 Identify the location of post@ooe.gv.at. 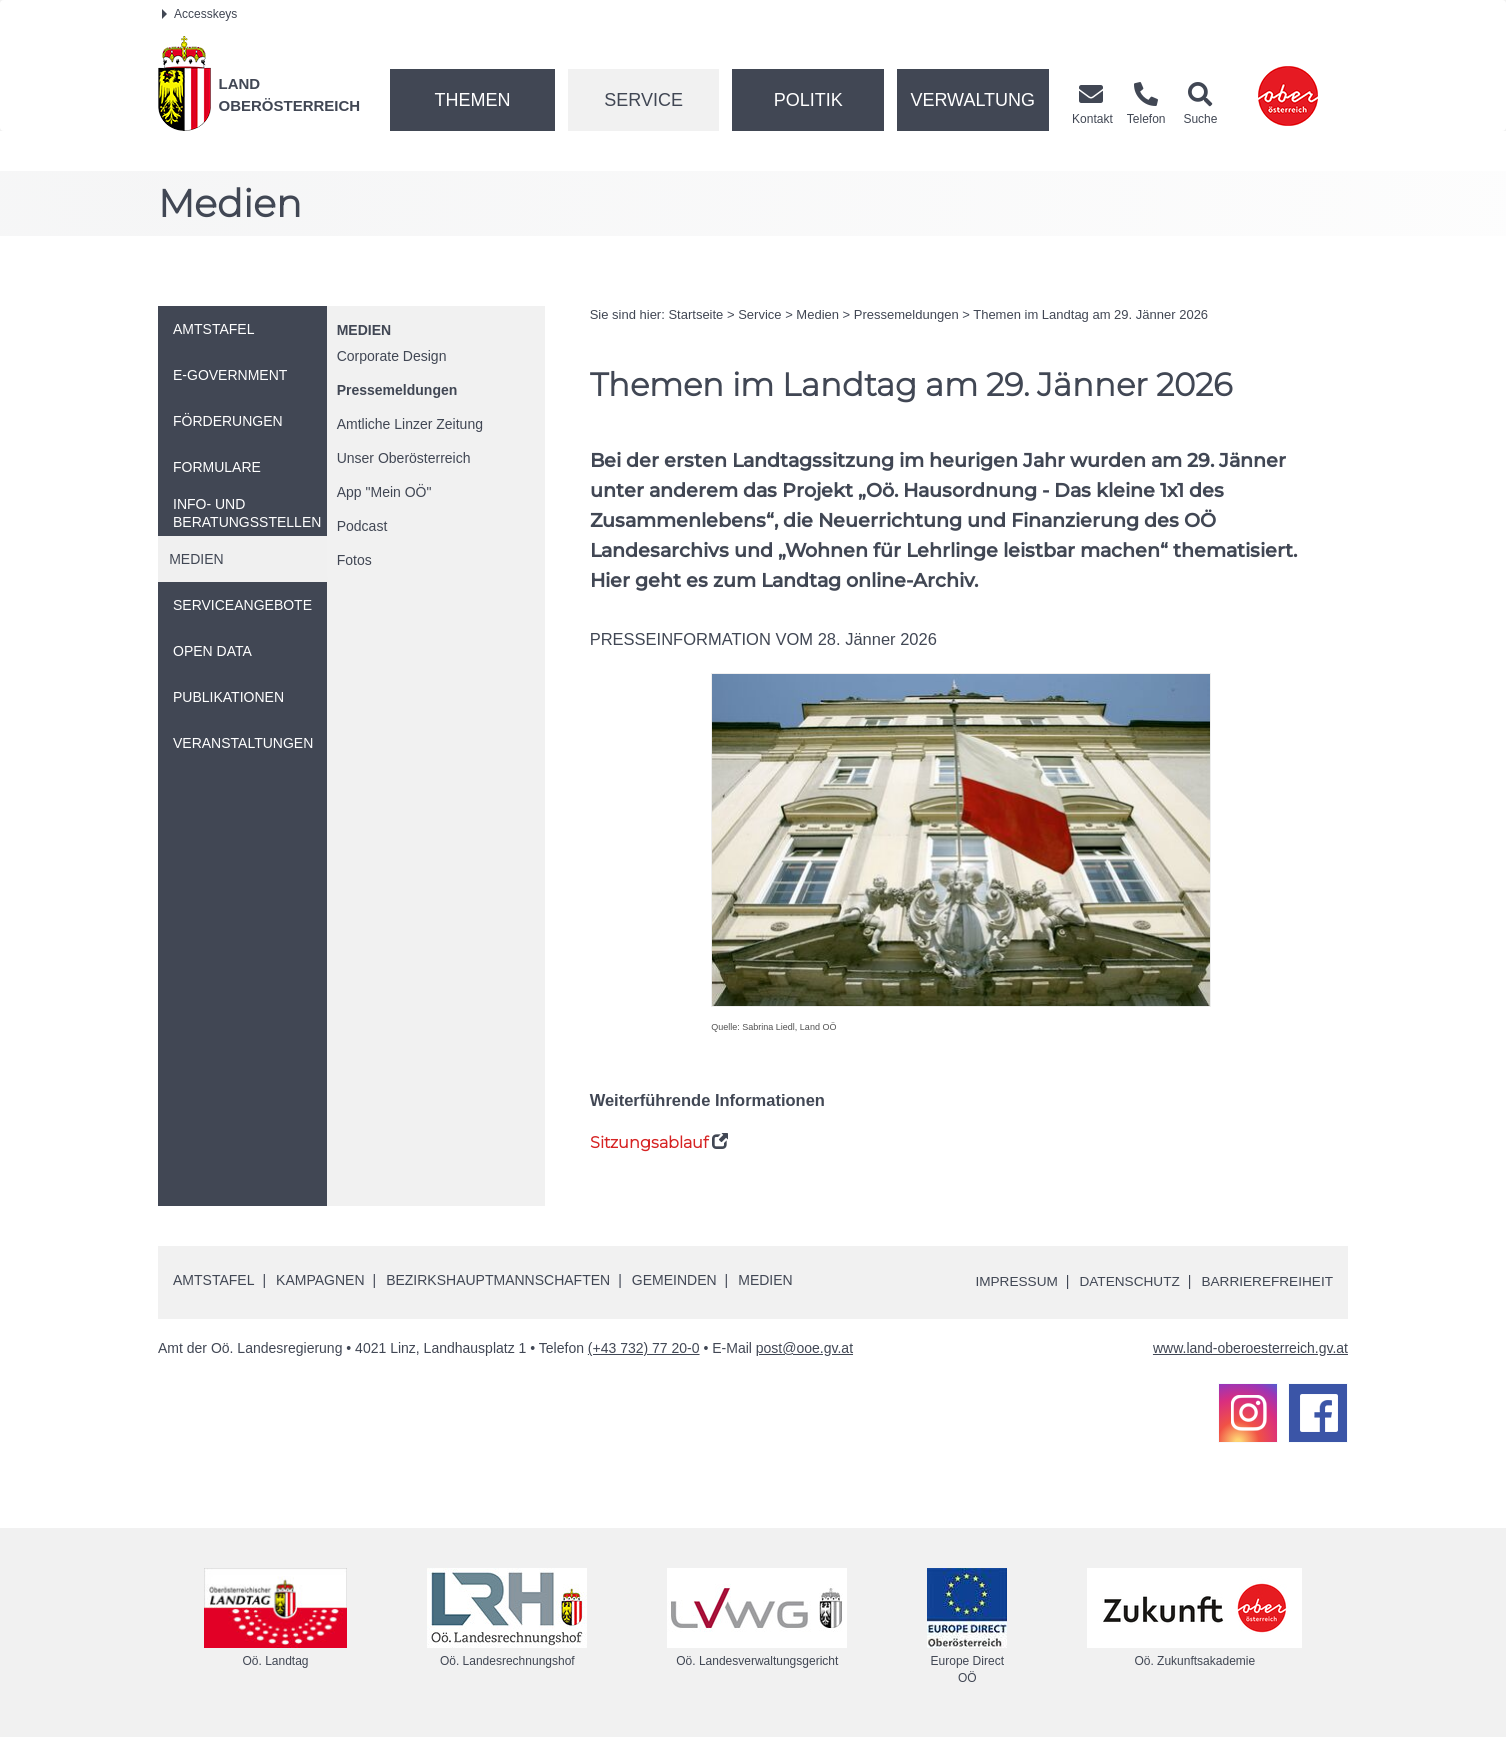
(804, 1348).